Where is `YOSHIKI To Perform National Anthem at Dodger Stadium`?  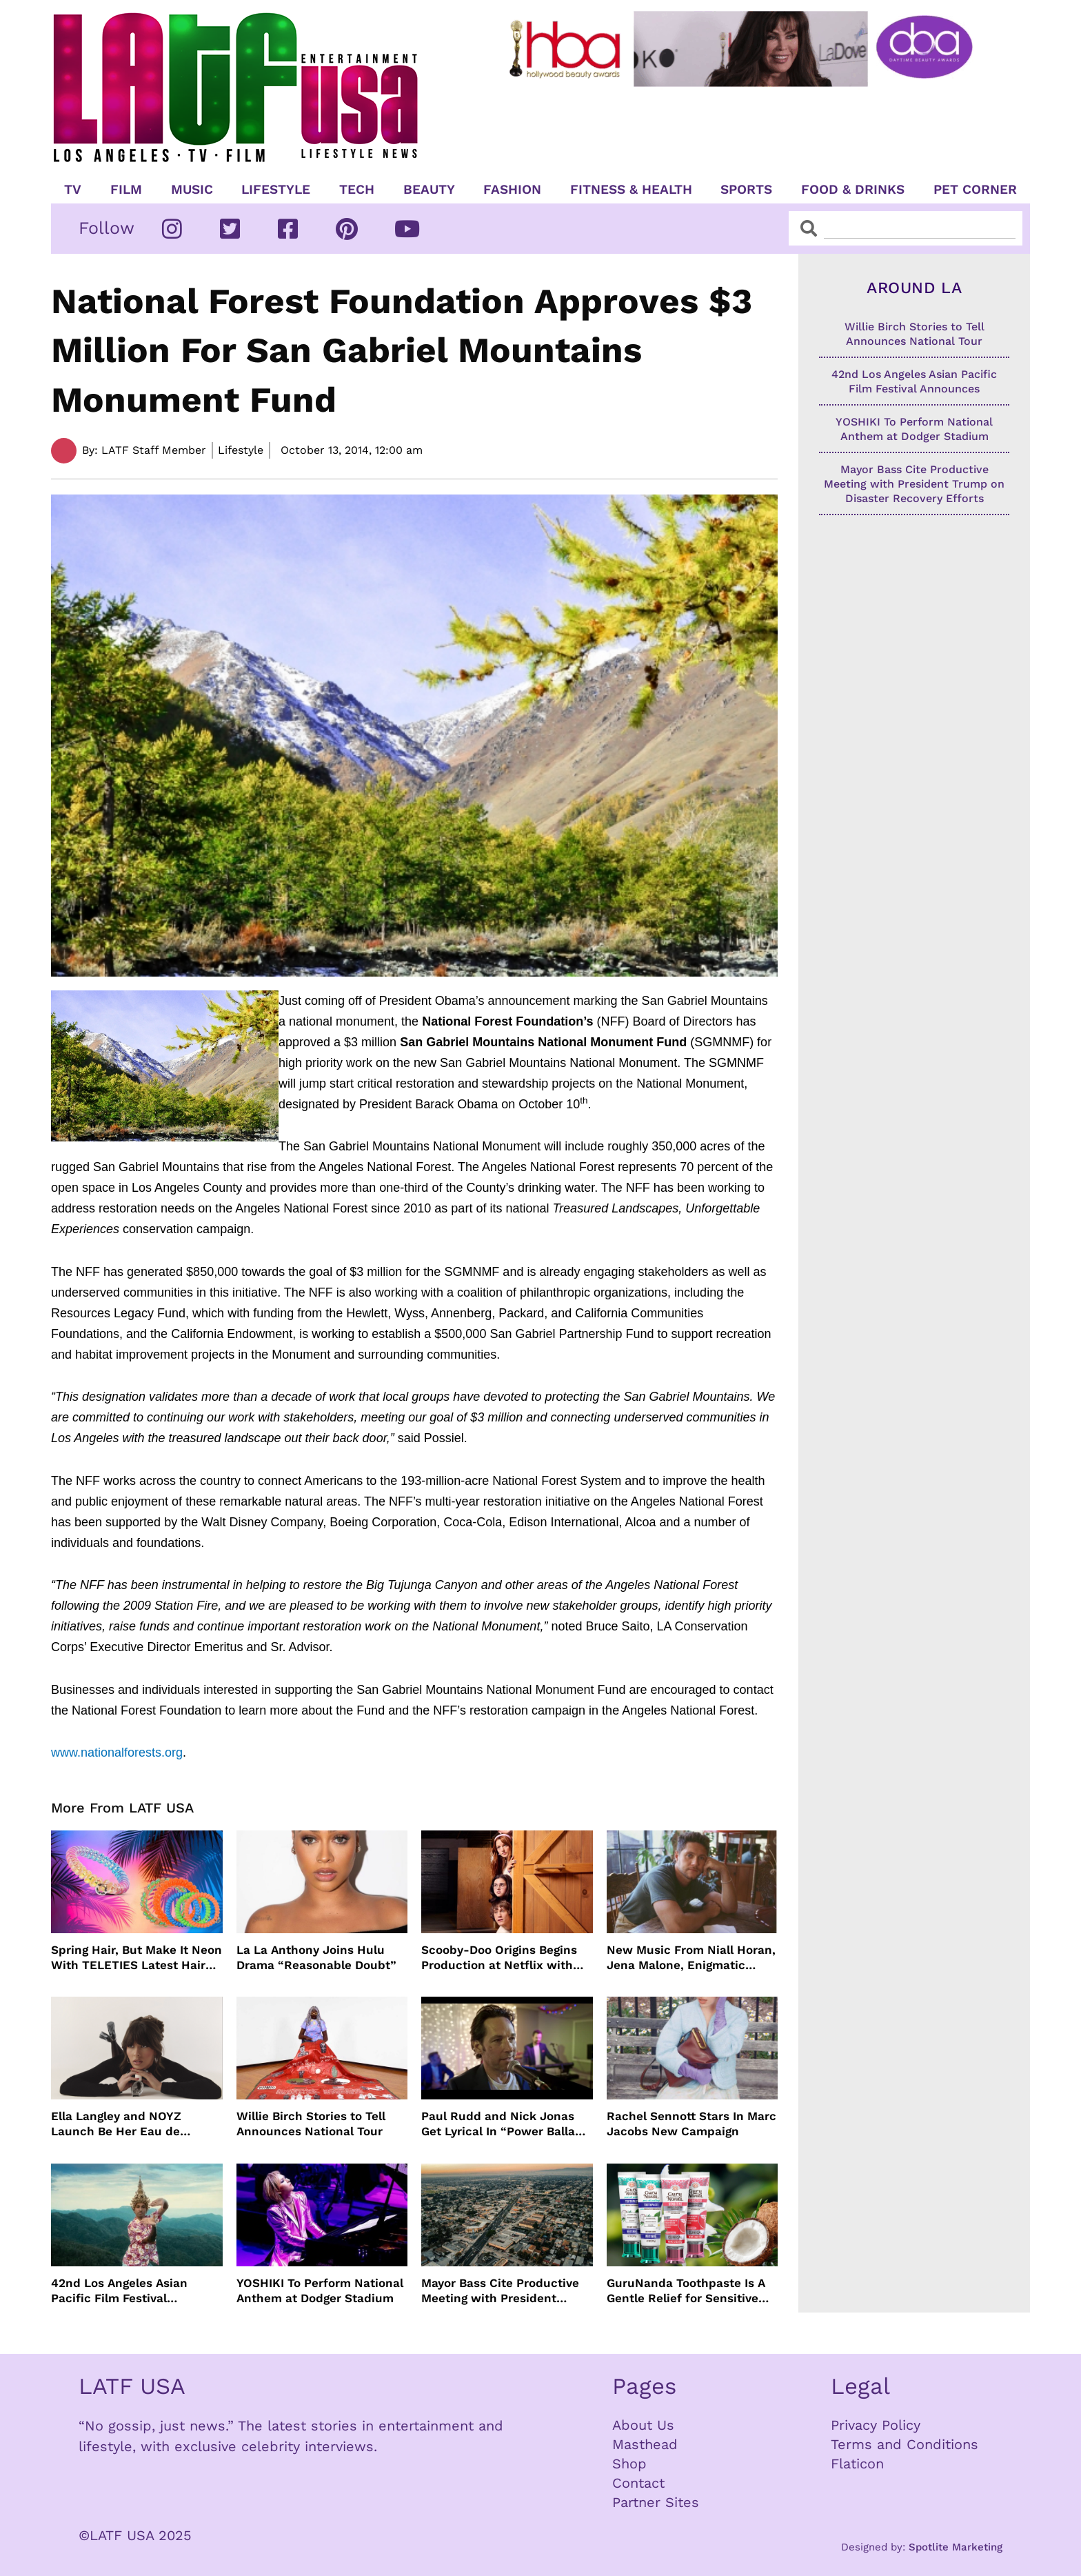
YOSHIKI To Perform National Anthem at Dodger Stadium is located at coordinates (319, 2290).